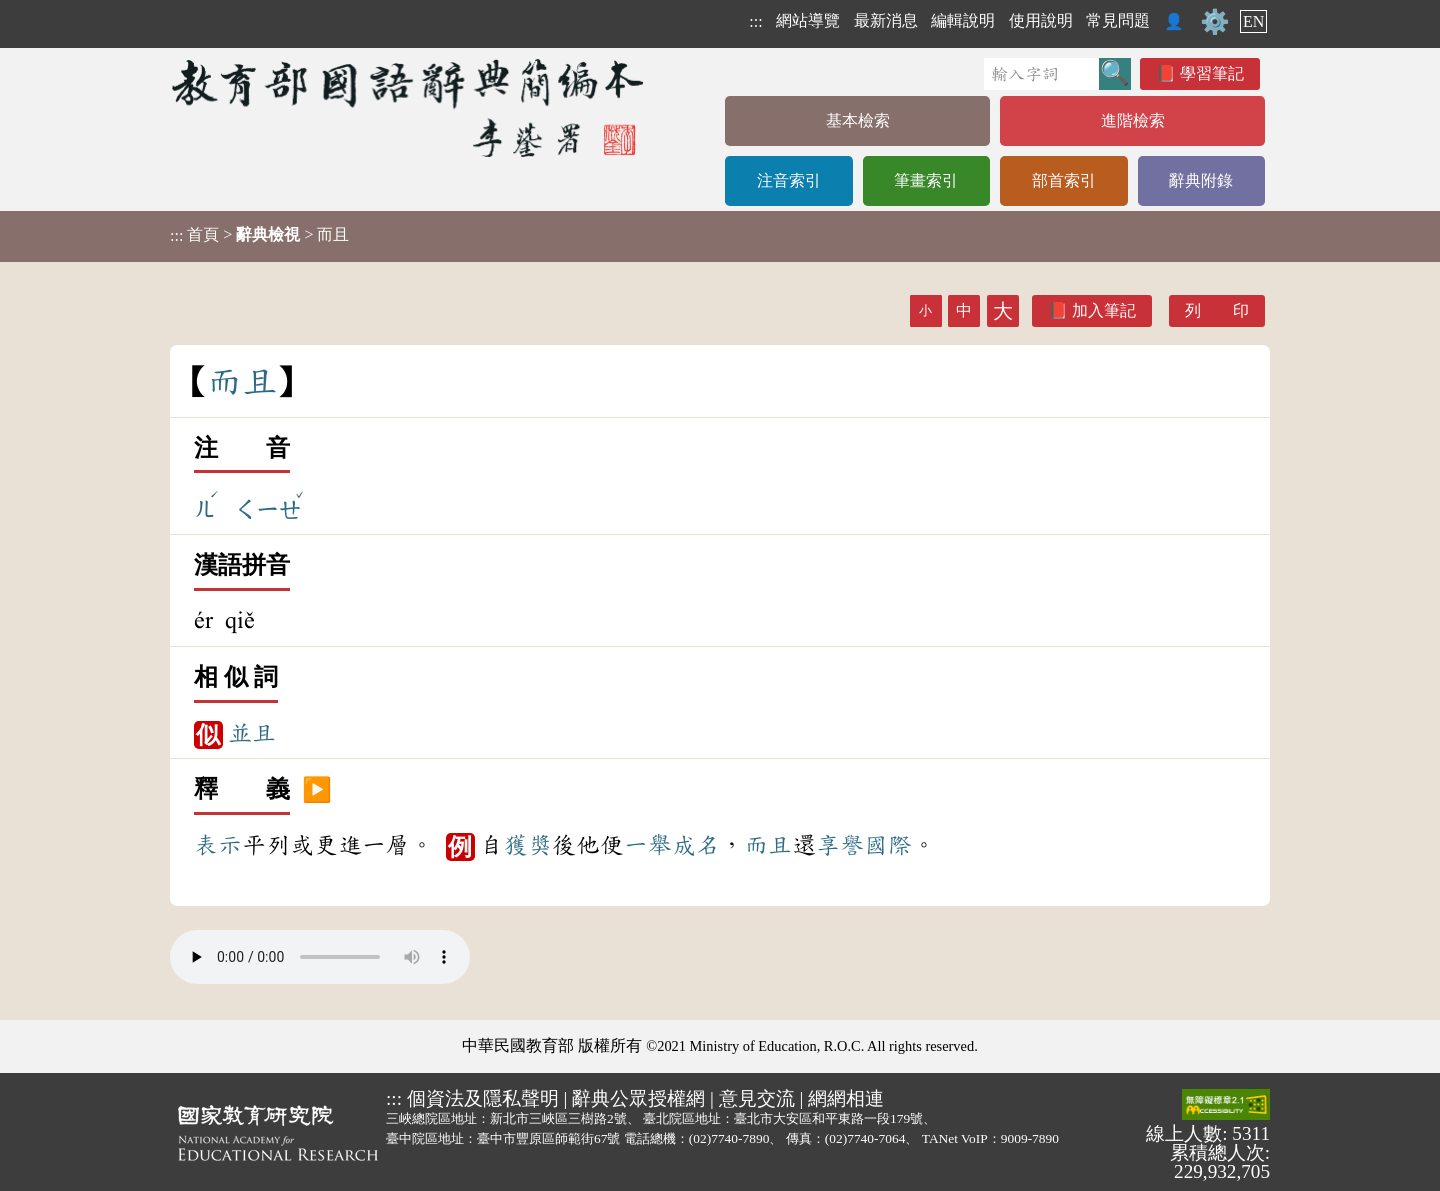 This screenshot has height=1191, width=1440. I want to click on 網網相連, so click(846, 1098).